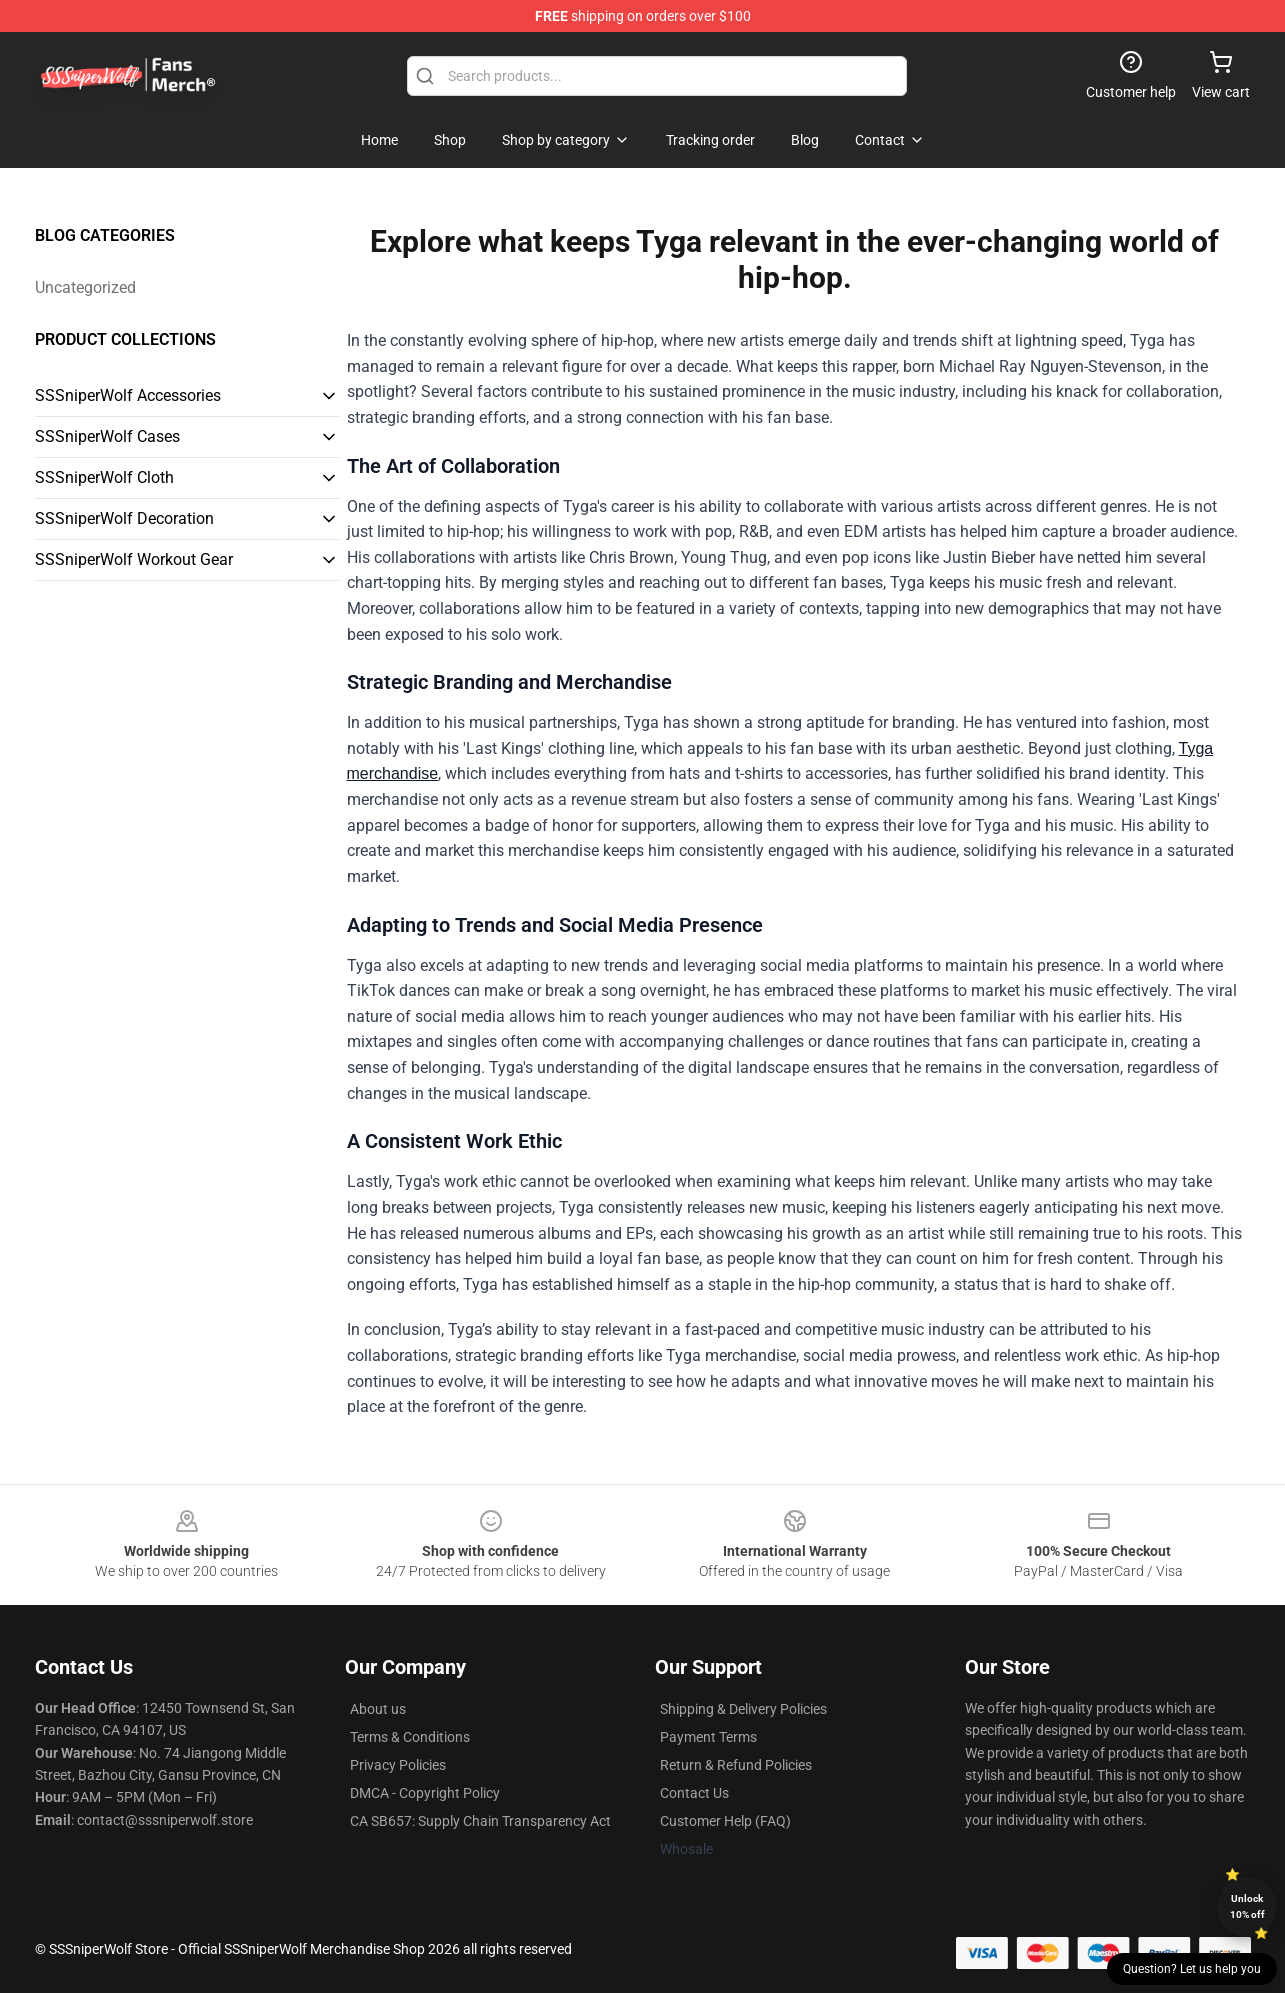 This screenshot has width=1285, height=1993. I want to click on DMCA - Copyright Policy, so click(425, 1793).